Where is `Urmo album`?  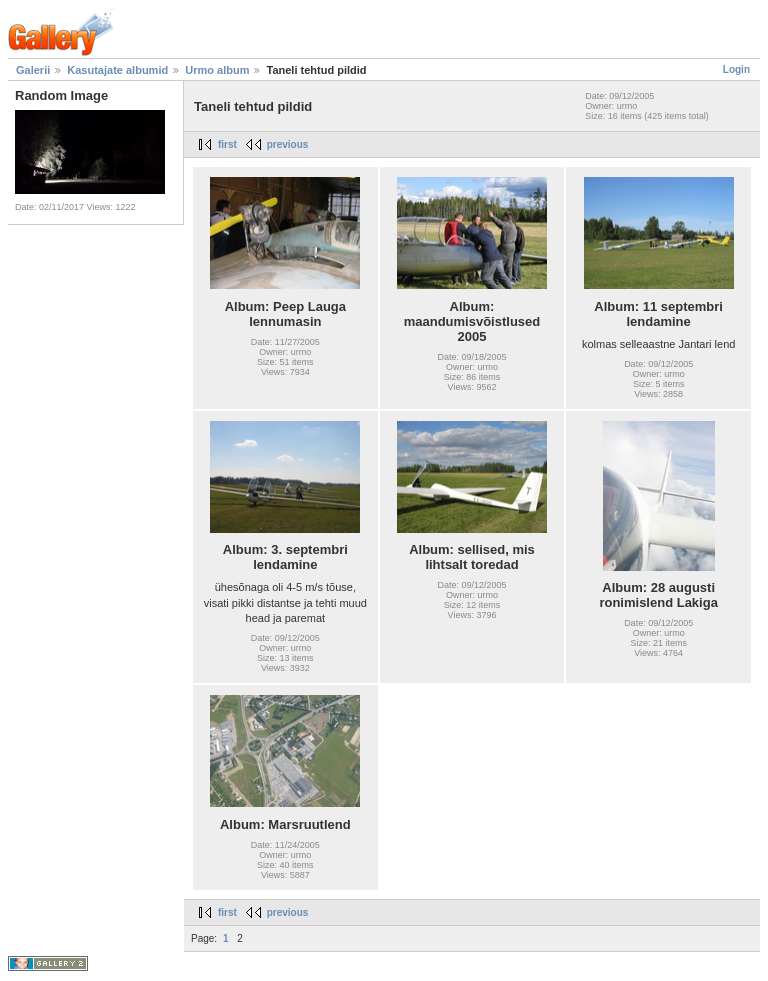 Urmo album is located at coordinates (217, 70).